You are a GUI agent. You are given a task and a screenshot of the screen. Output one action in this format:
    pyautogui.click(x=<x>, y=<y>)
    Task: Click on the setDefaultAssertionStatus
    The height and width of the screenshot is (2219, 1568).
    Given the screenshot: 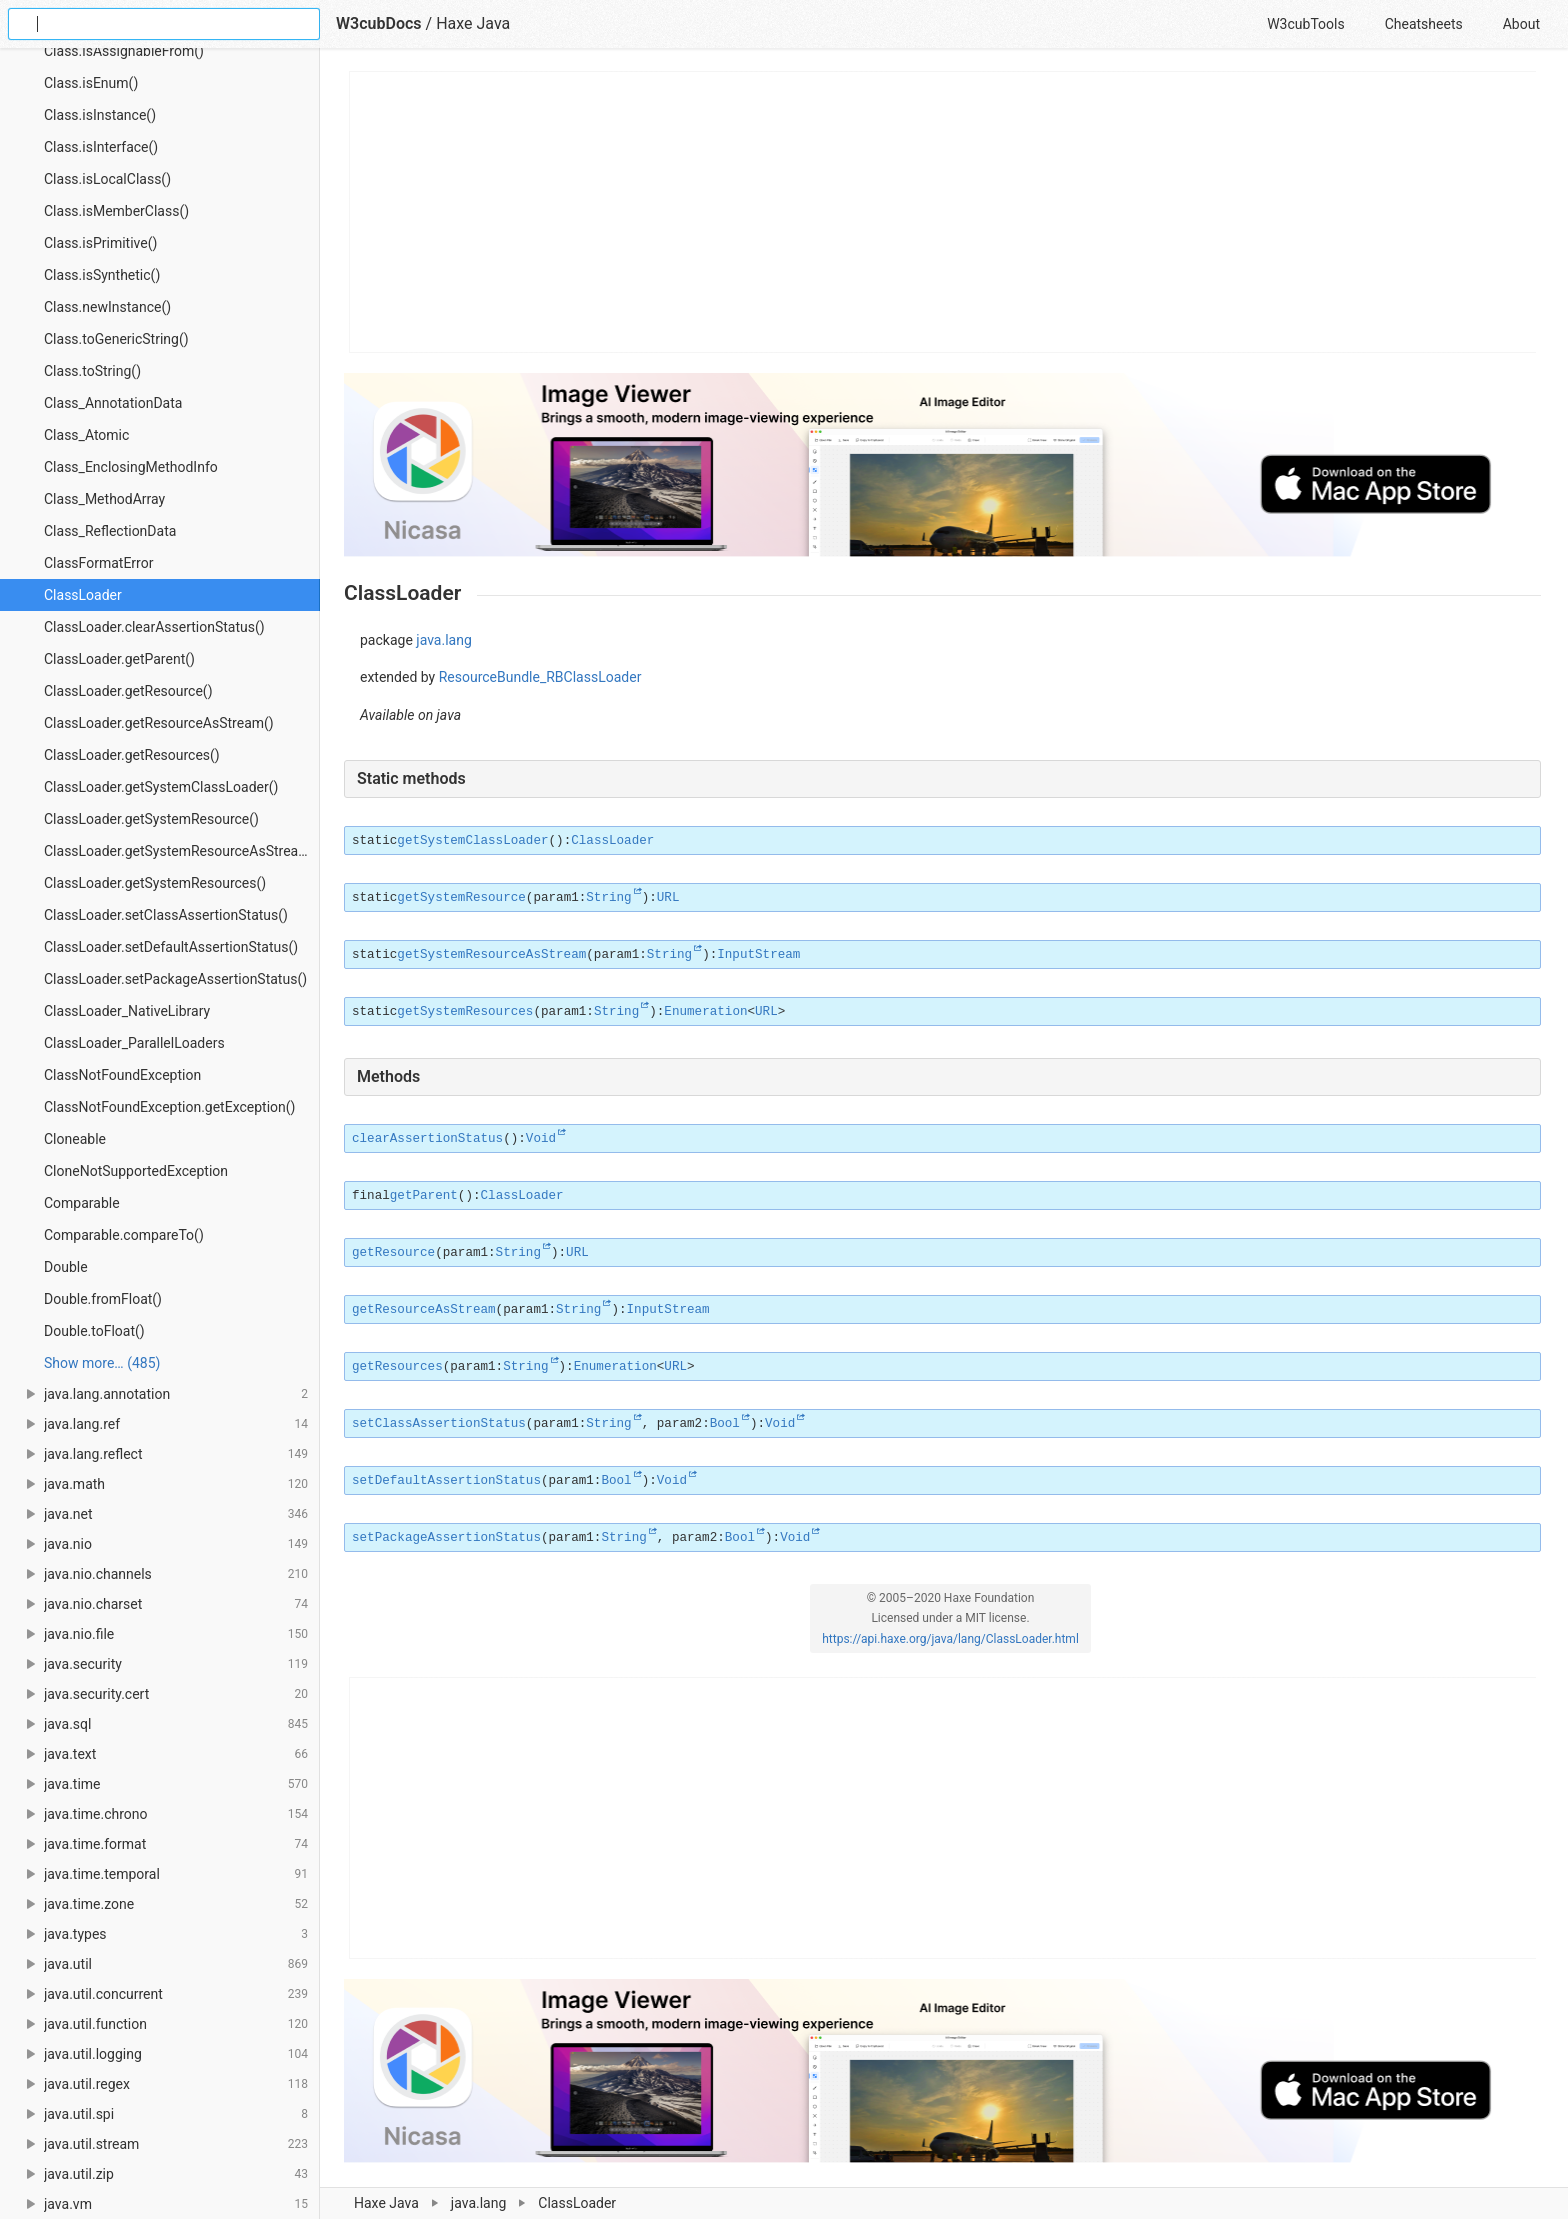 What is the action you would take?
    pyautogui.click(x=446, y=1481)
    